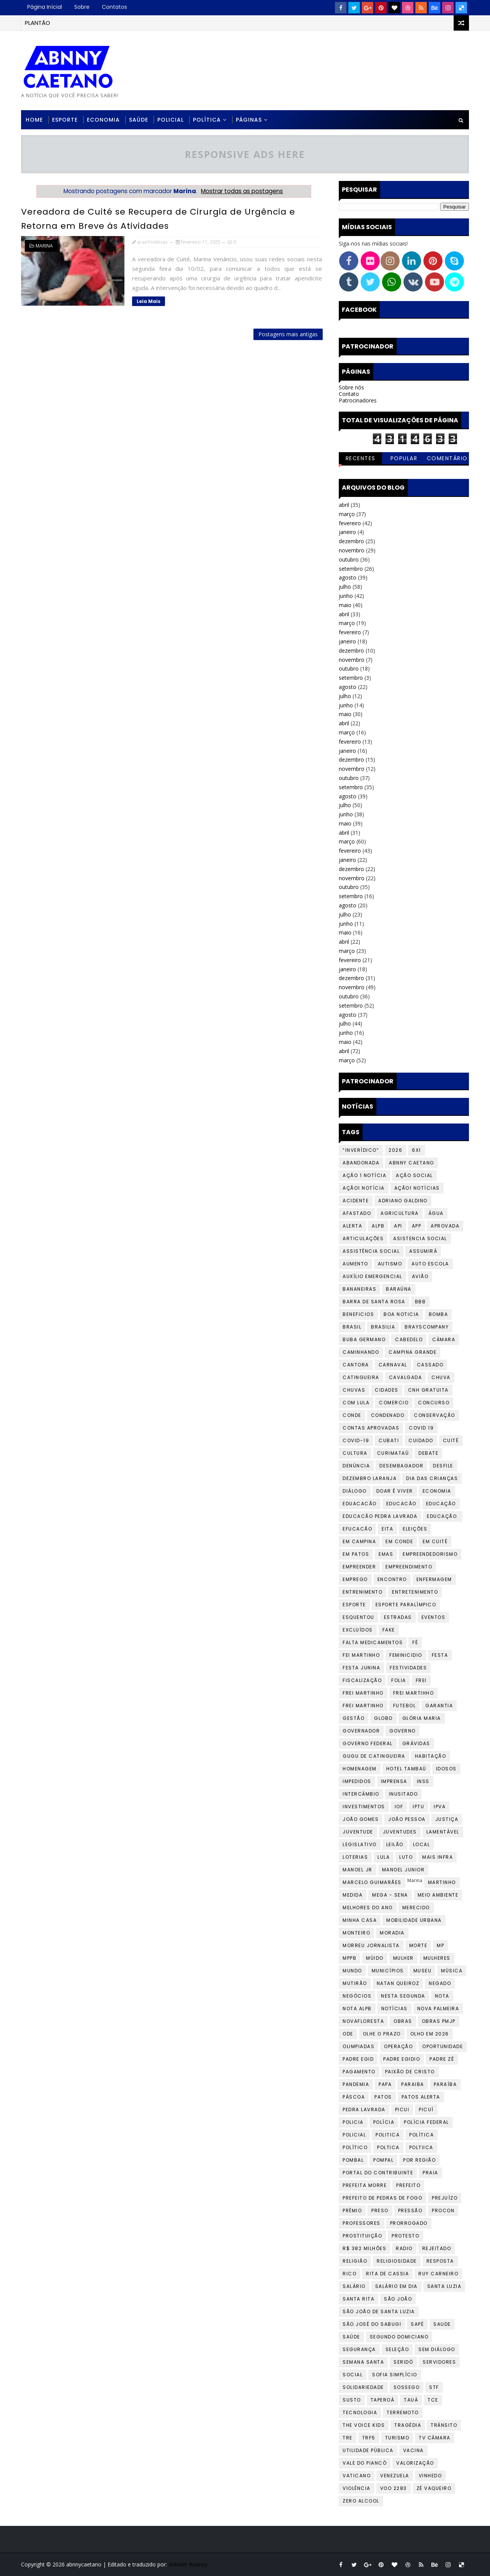 Image resolution: width=490 pixels, height=2576 pixels. Describe the element at coordinates (436, 2248) in the screenshot. I see `Rejeitado` at that location.